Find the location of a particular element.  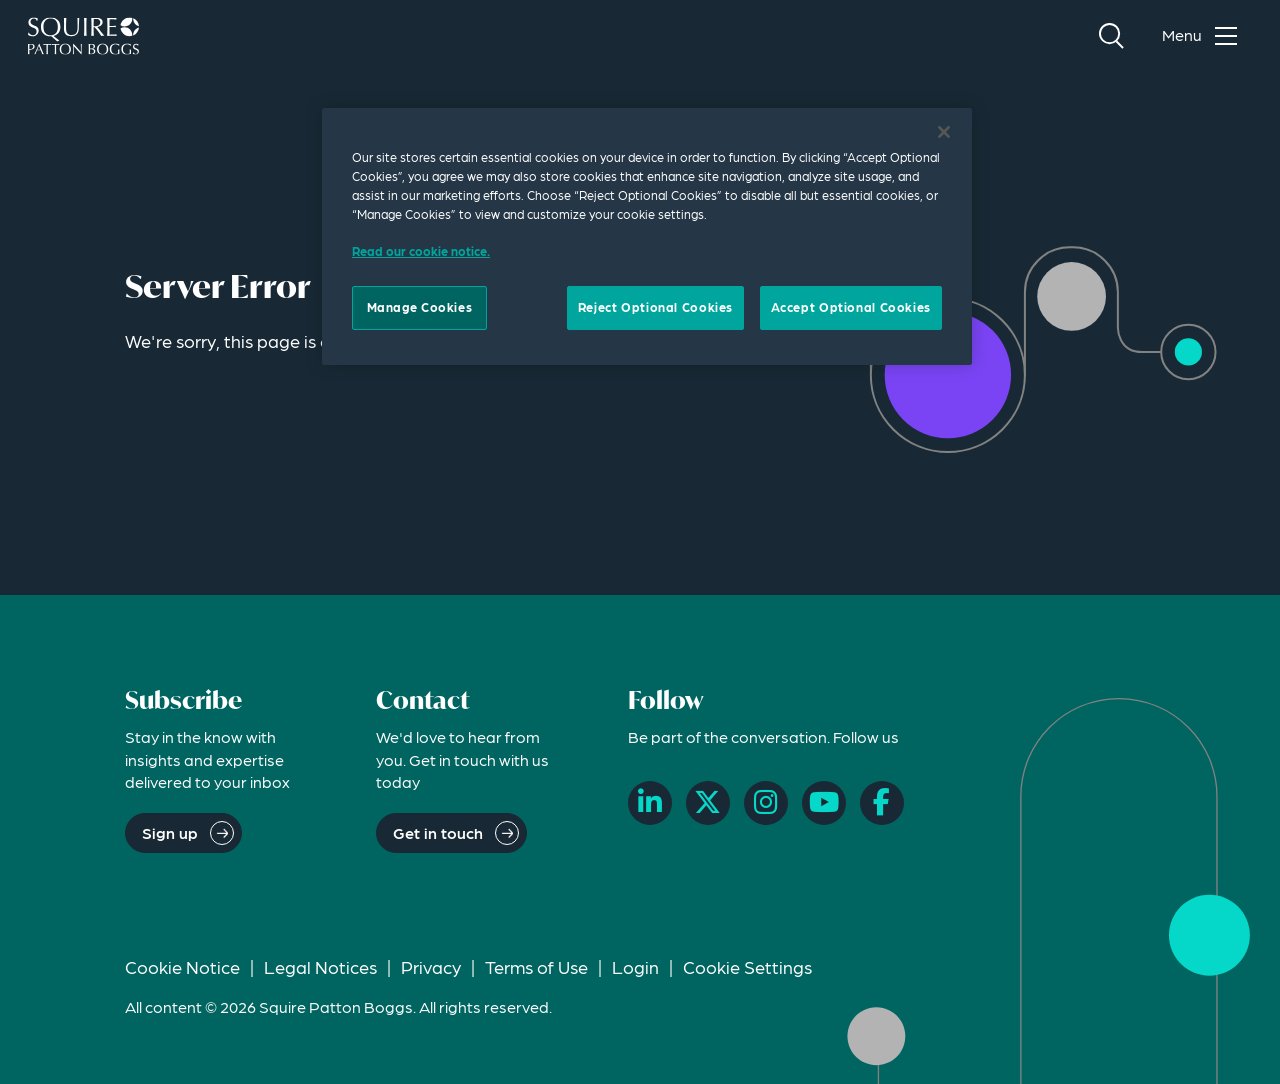

[YouTube] is located at coordinates (824, 803).